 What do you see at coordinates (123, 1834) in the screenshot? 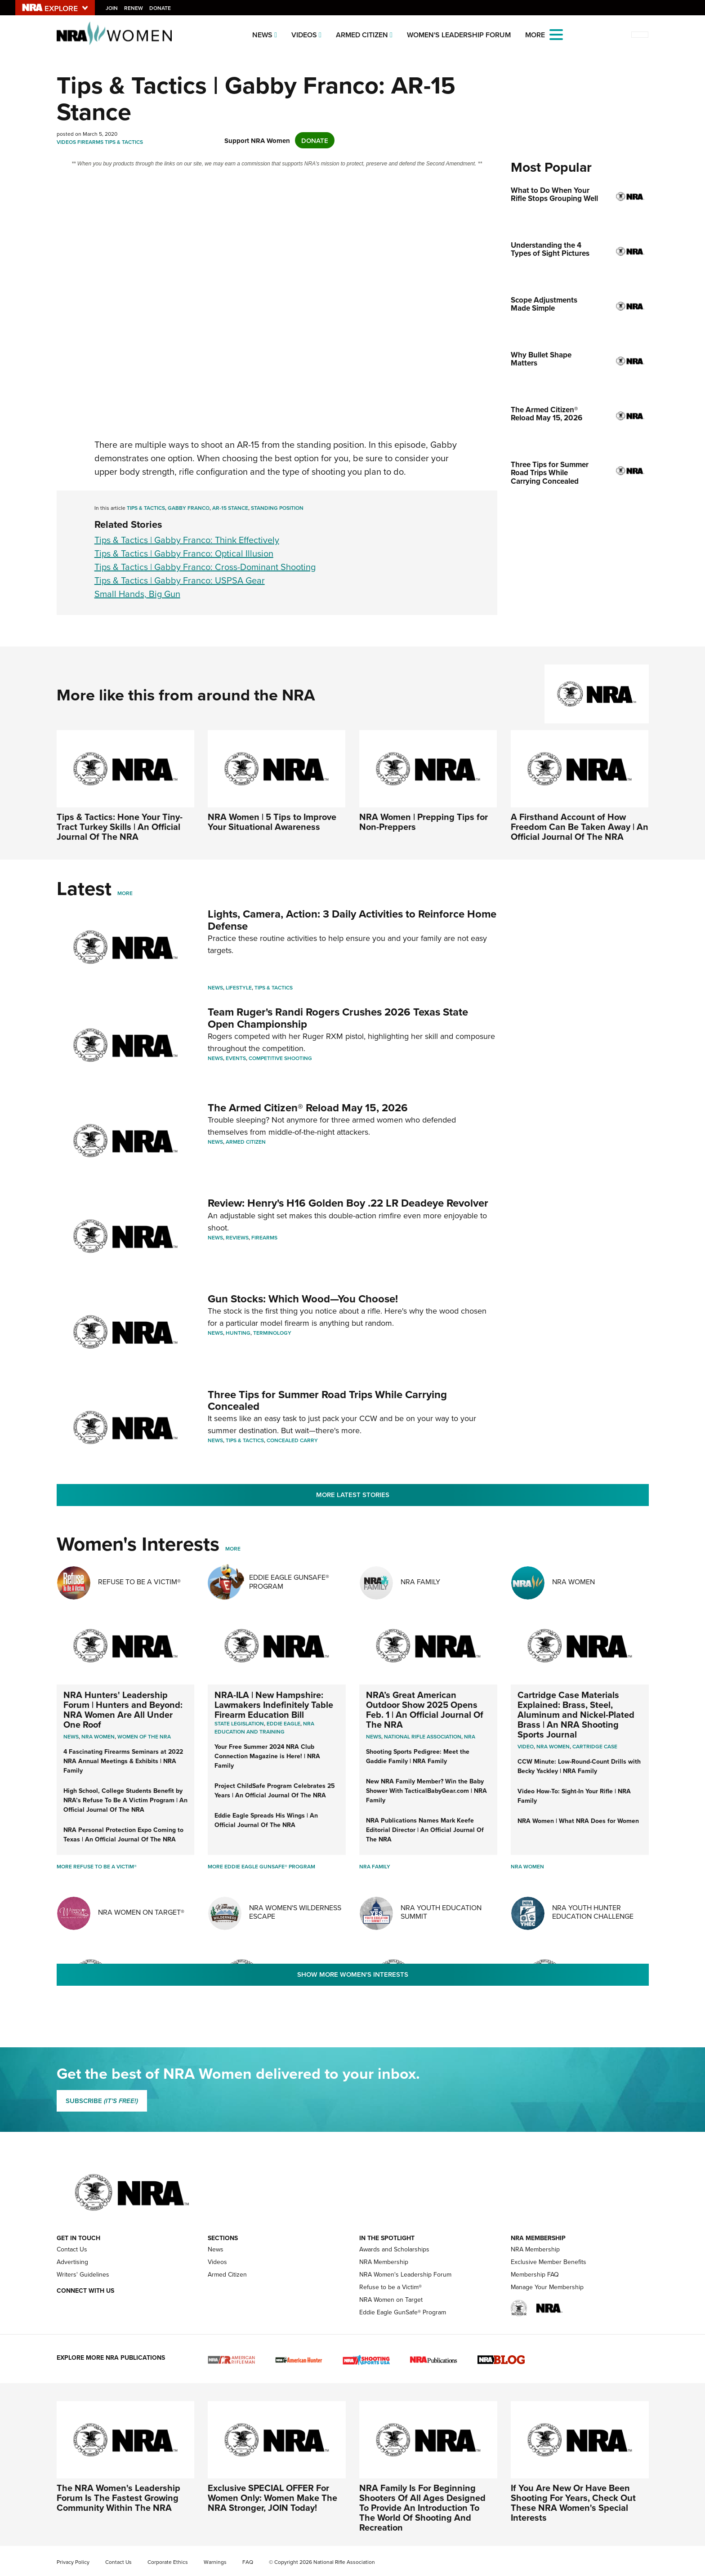
I see `NRA Personal Protection Expo Coming to Texas | An Official Journal Of The NRA` at bounding box center [123, 1834].